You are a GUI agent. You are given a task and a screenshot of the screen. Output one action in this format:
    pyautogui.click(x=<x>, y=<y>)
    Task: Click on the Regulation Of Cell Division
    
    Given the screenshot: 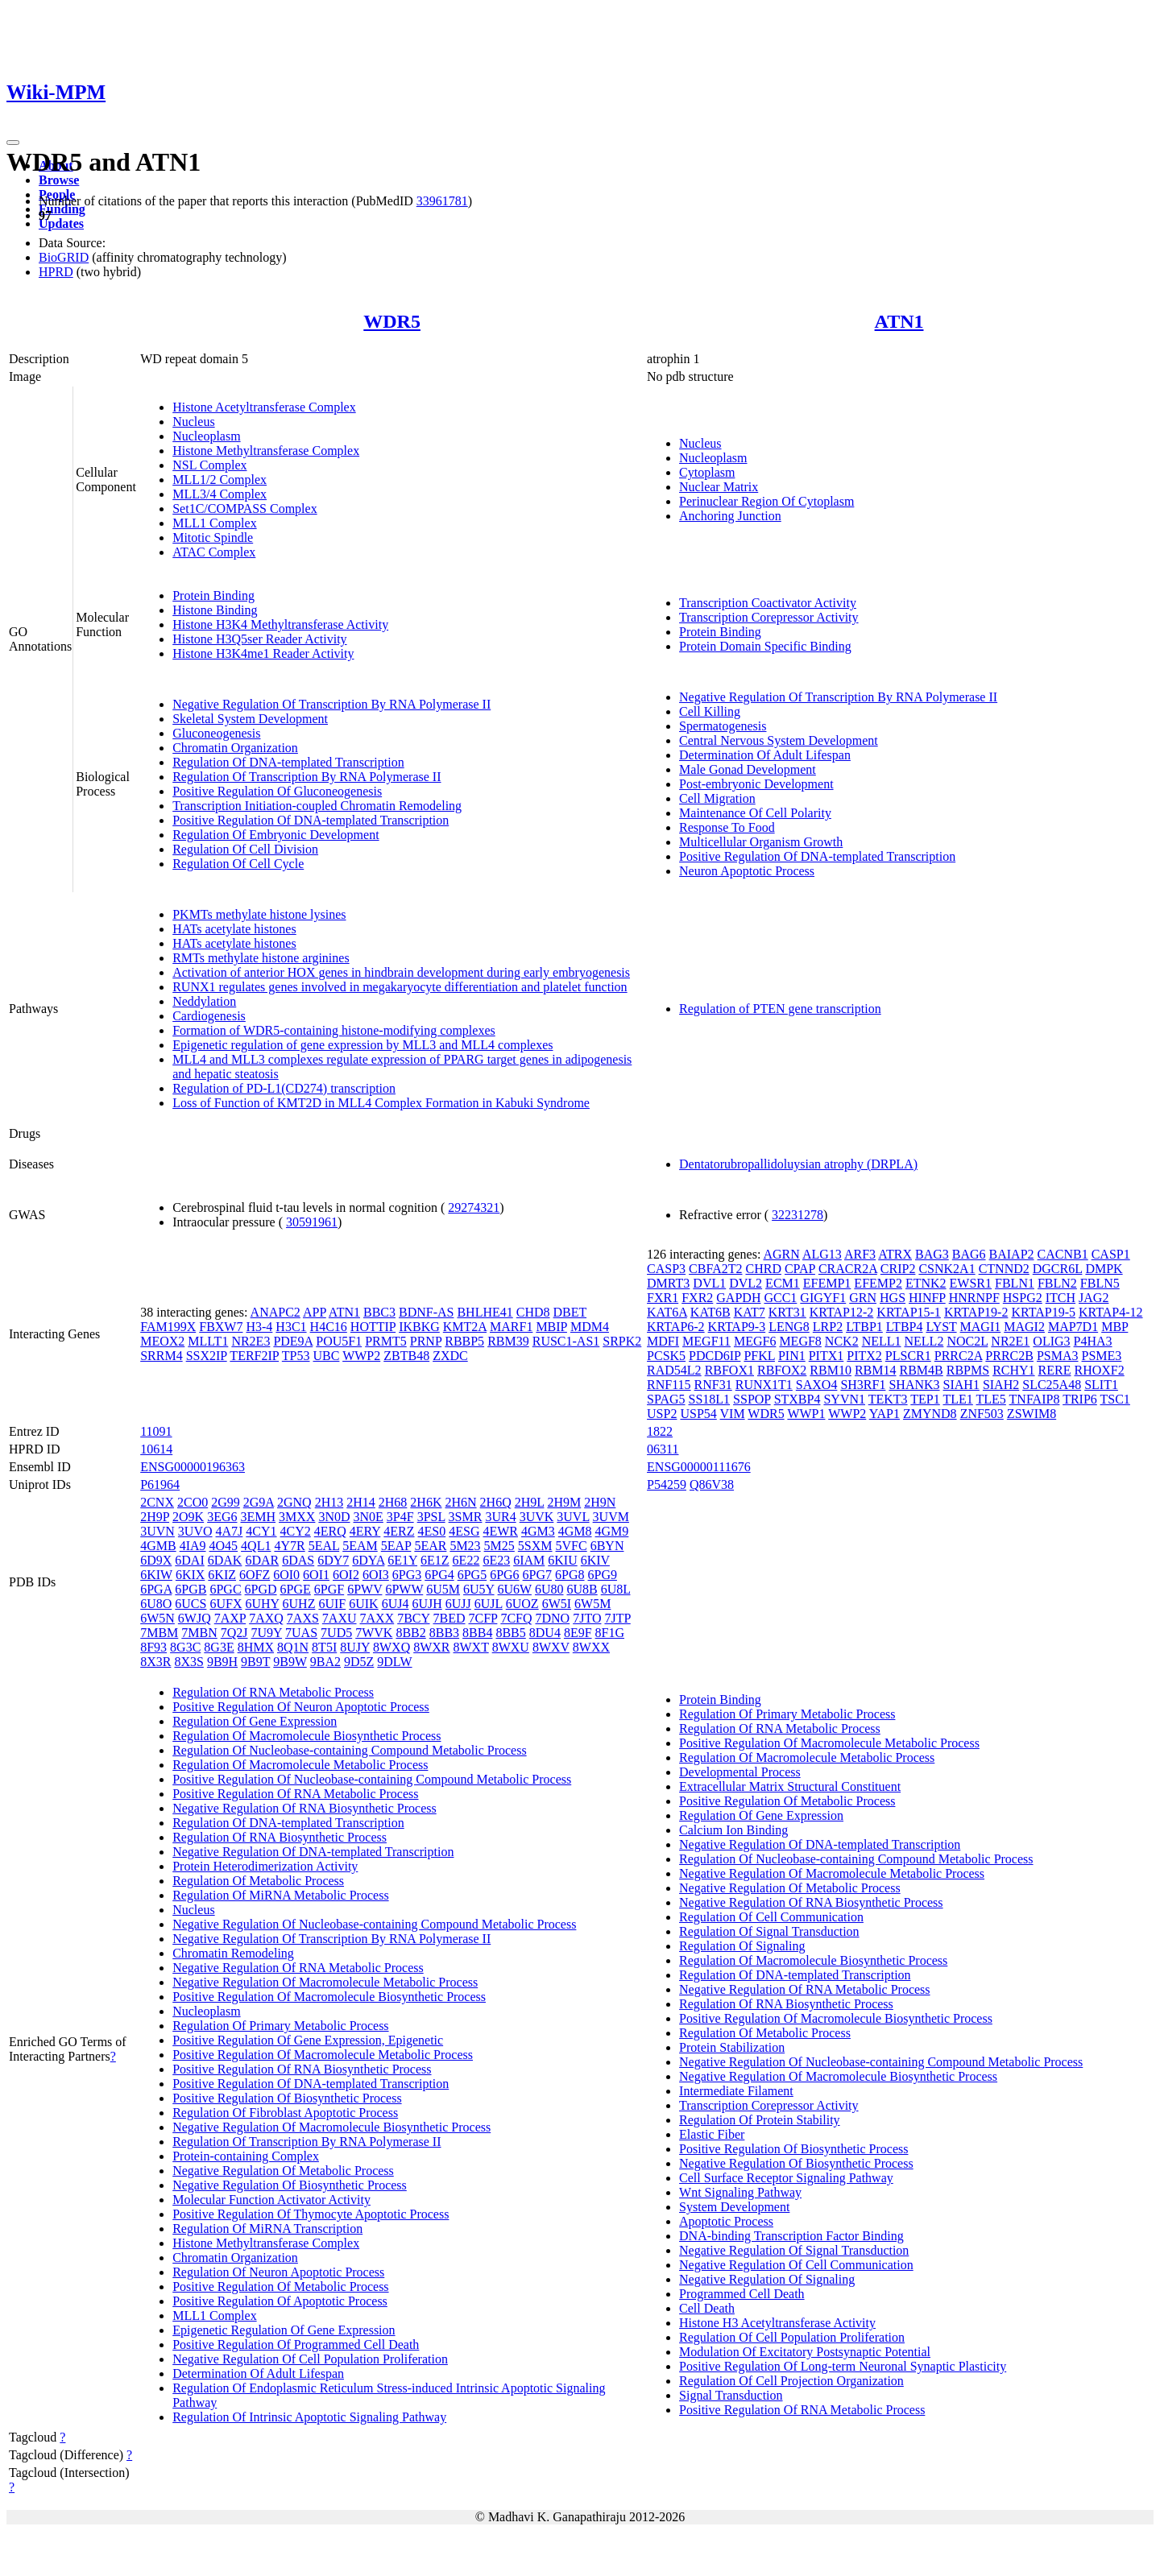 What is the action you would take?
    pyautogui.click(x=245, y=849)
    